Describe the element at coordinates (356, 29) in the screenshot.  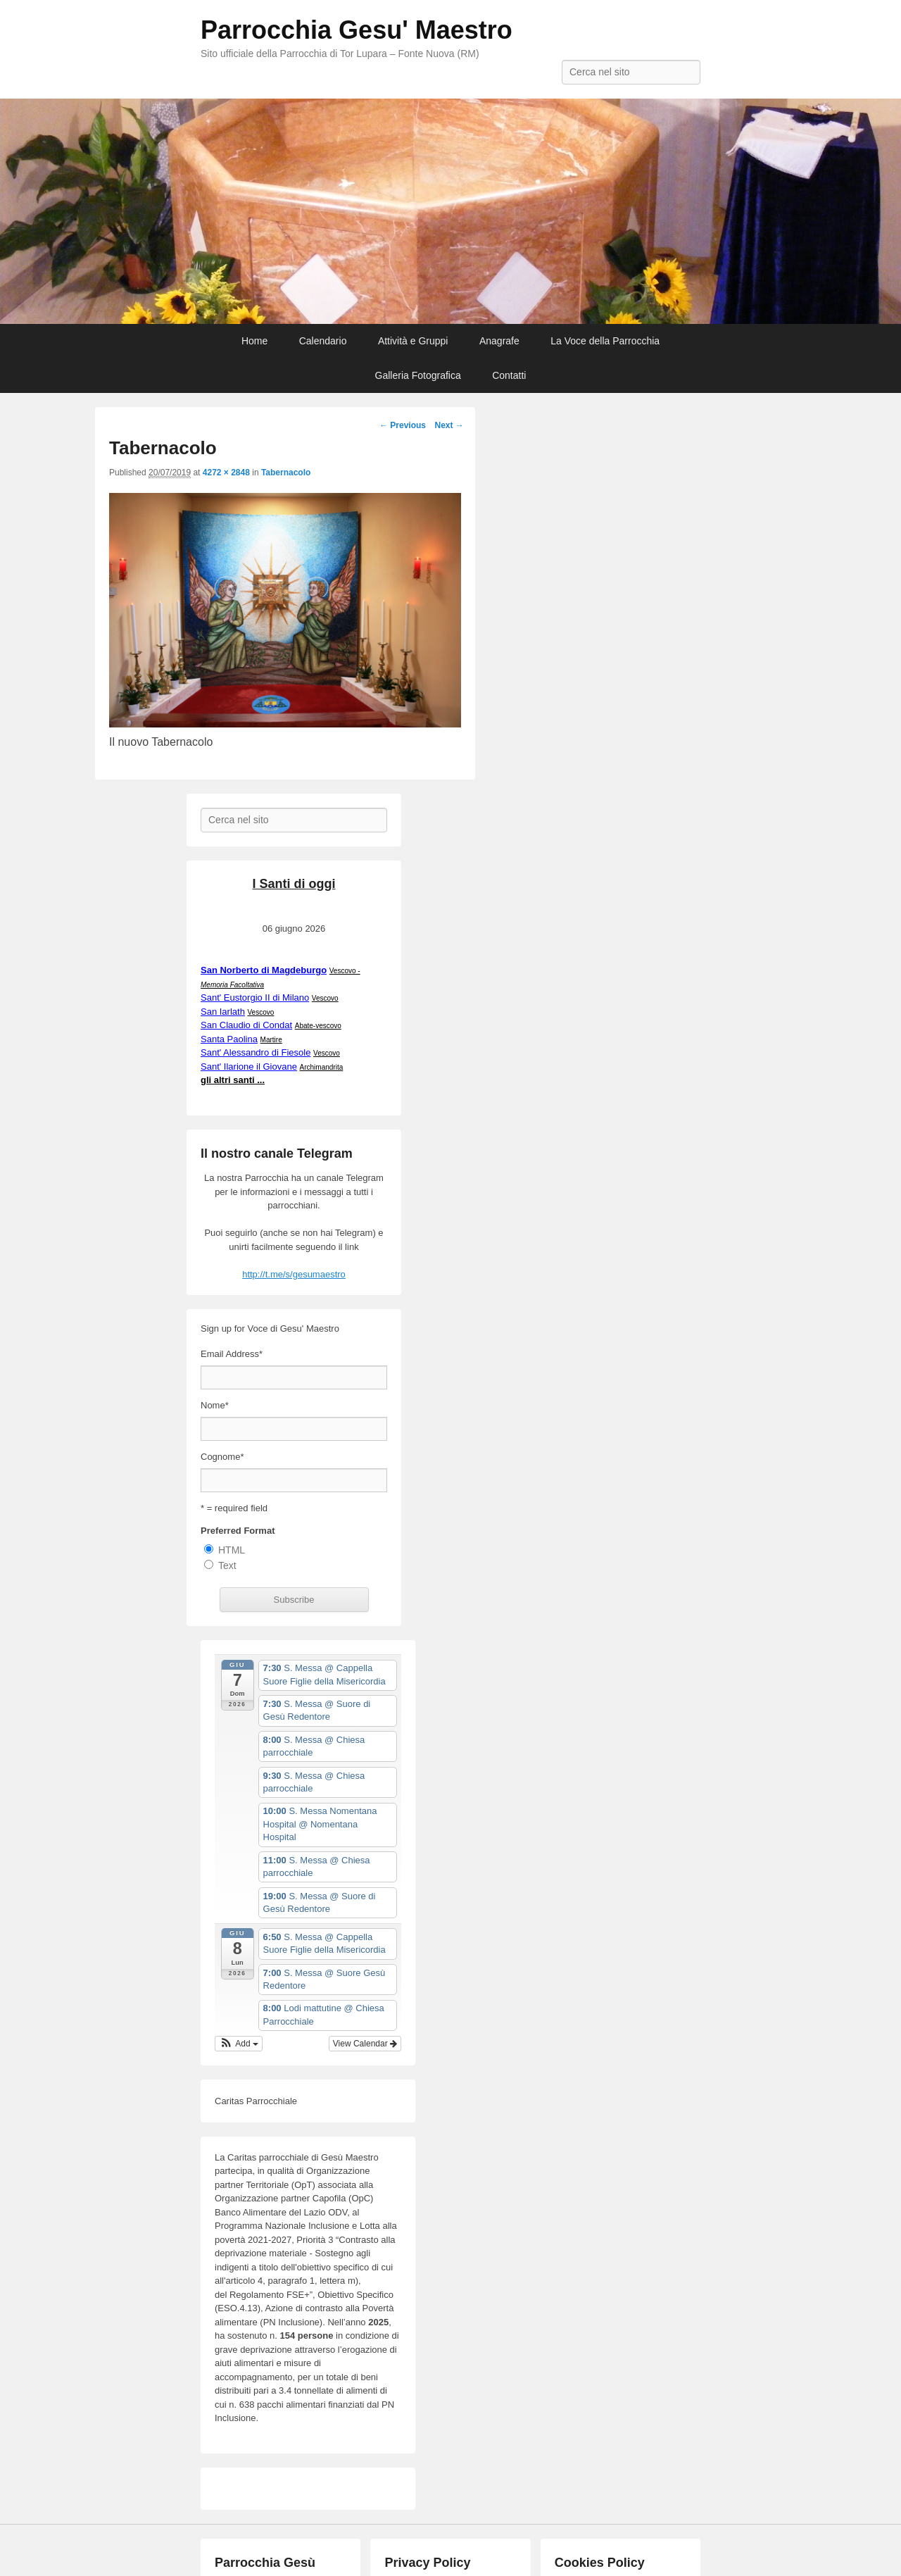
I see `Parrocchia Gesu' Maestro` at that location.